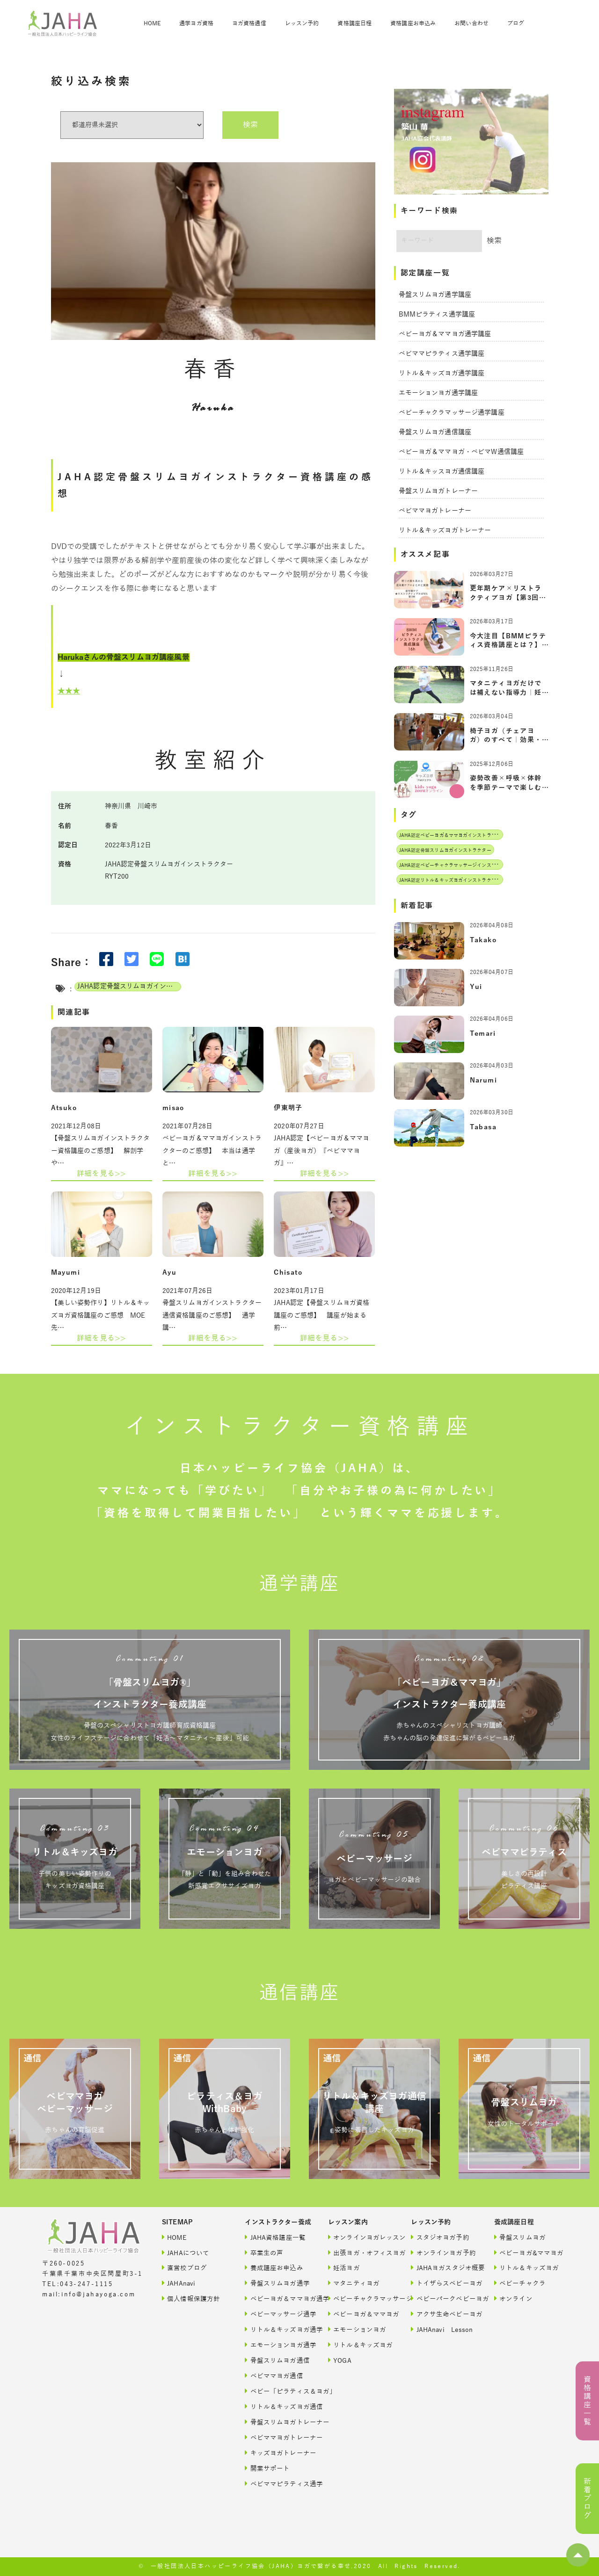 The height and width of the screenshot is (2576, 599). Describe the element at coordinates (442, 471) in the screenshot. I see `リトル＆キッスヨガ通信講座` at that location.